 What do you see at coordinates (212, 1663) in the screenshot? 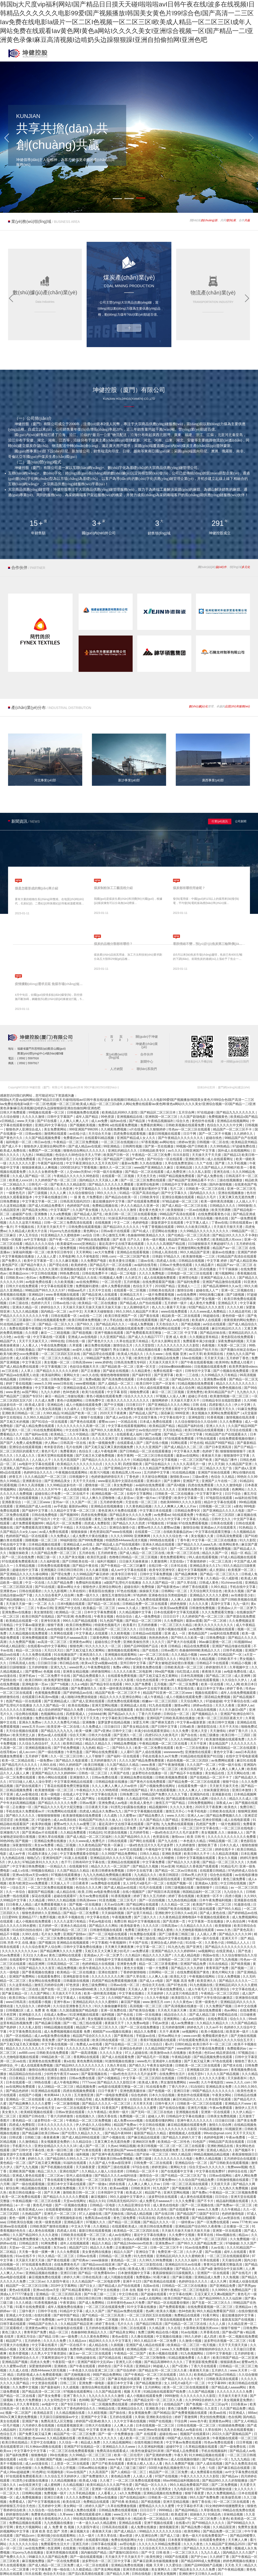
I see `日韩精品不卡在线观看` at bounding box center [212, 1663].